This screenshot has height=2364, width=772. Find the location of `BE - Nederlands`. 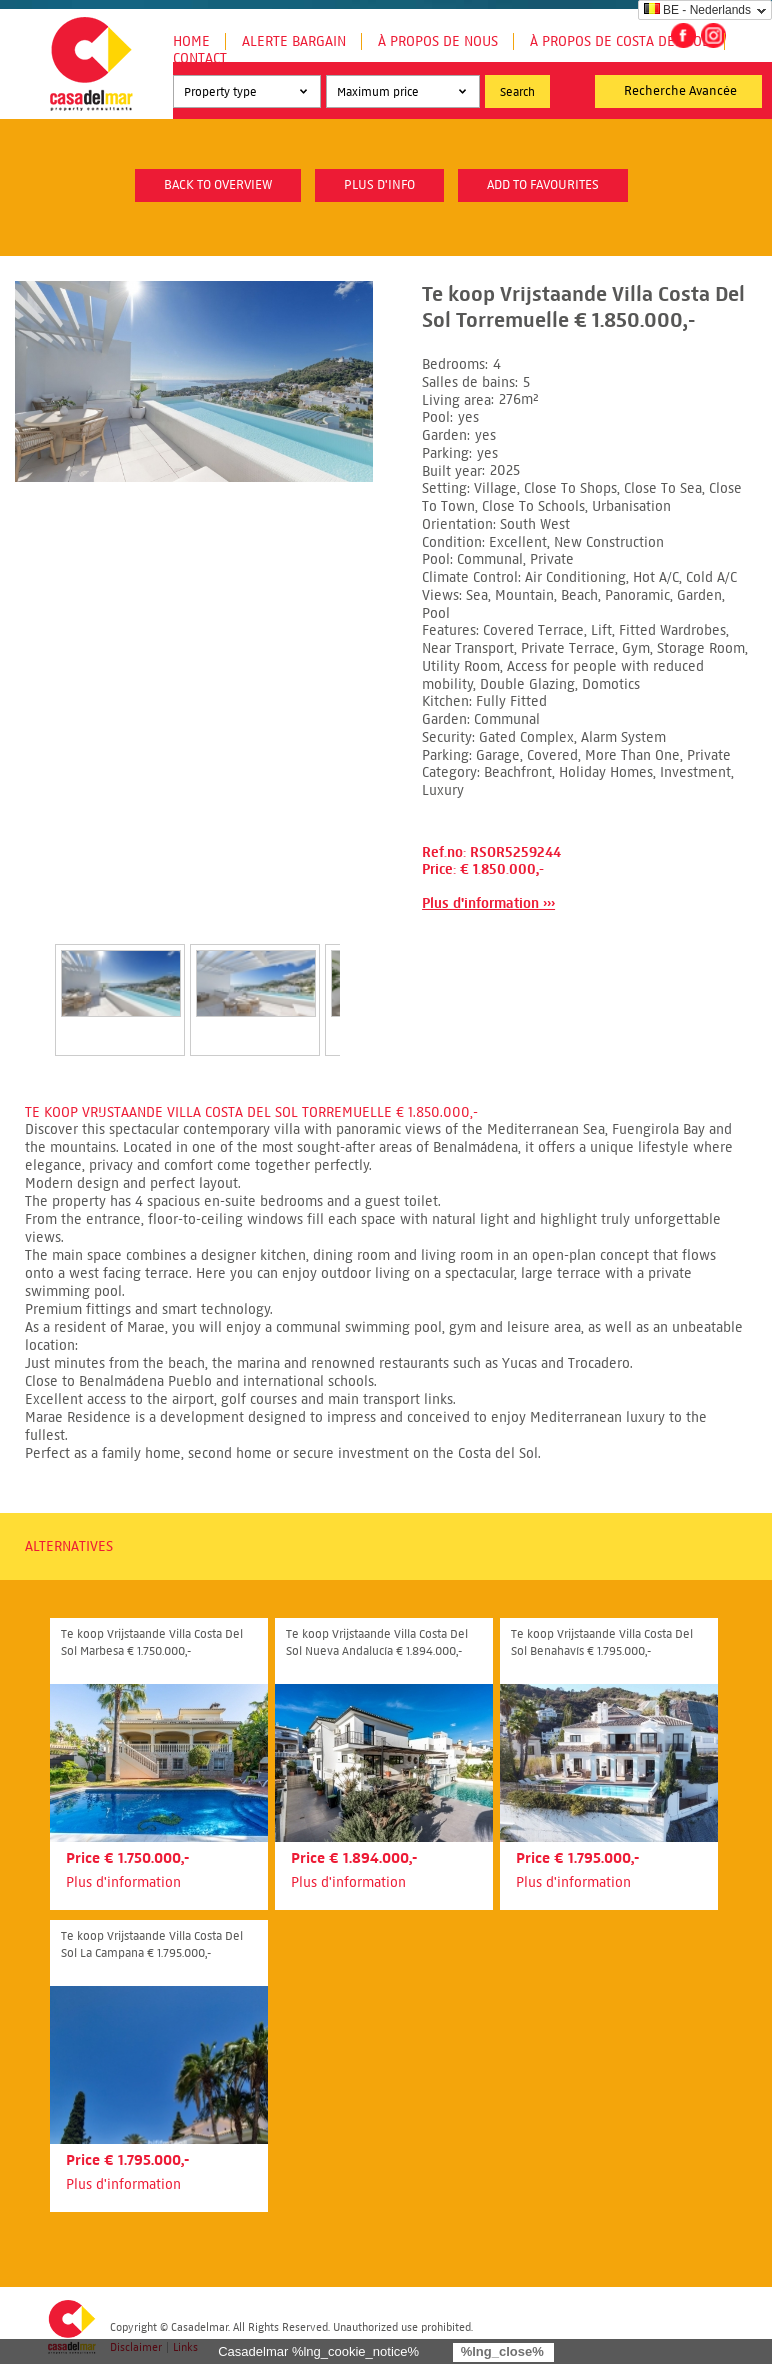

BE - Nederlands is located at coordinates (697, 10).